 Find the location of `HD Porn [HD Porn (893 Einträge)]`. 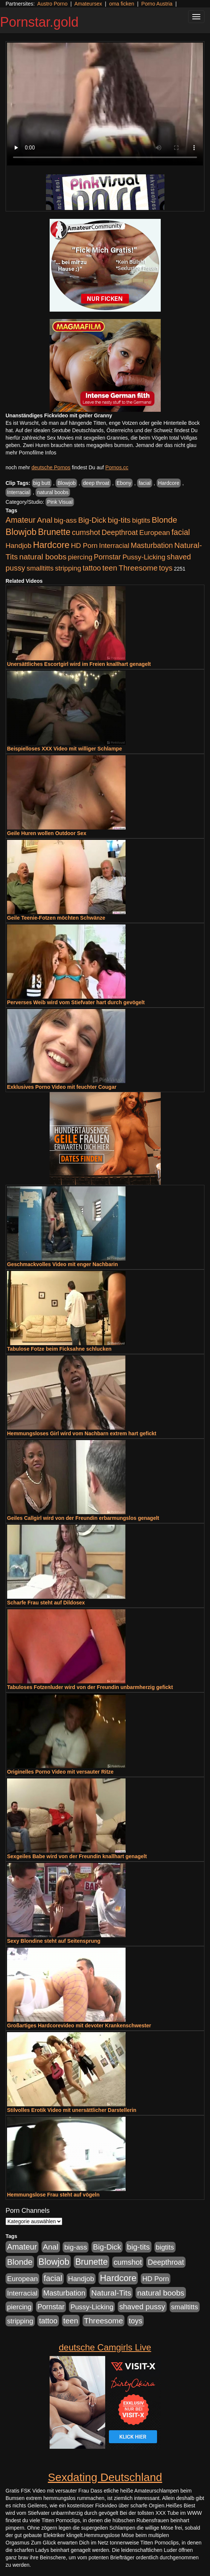

HD Porn [HD Porn (893 Einträge)] is located at coordinates (84, 545).